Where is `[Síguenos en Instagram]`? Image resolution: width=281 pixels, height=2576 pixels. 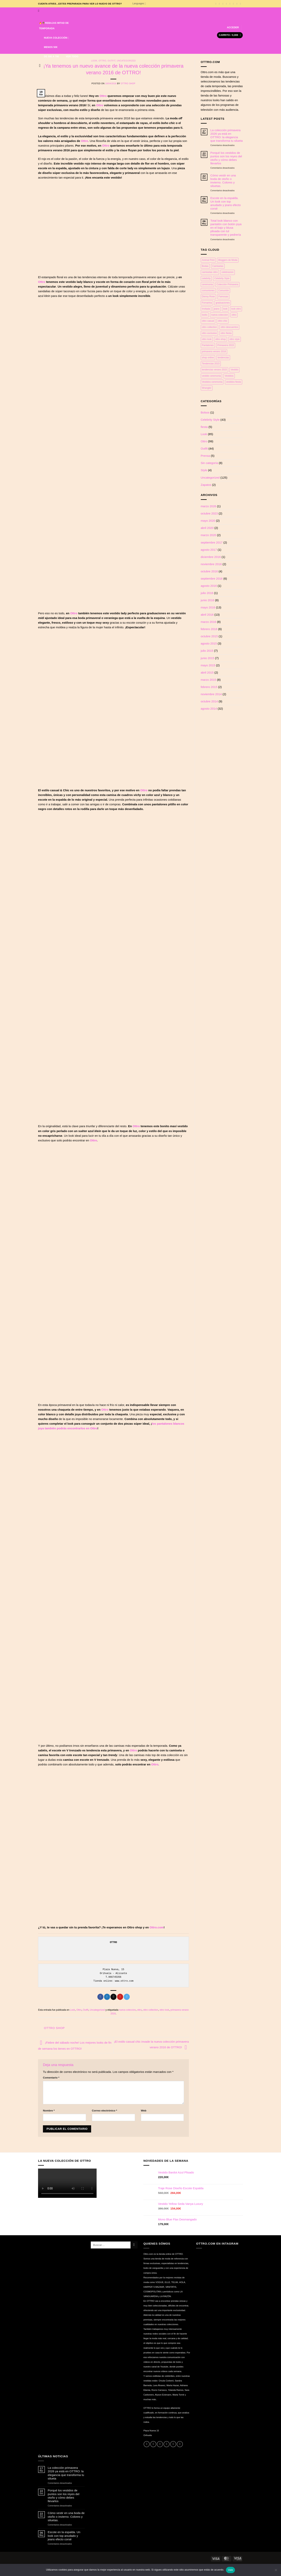
[Síguenos en Instagram] is located at coordinates (220, 4).